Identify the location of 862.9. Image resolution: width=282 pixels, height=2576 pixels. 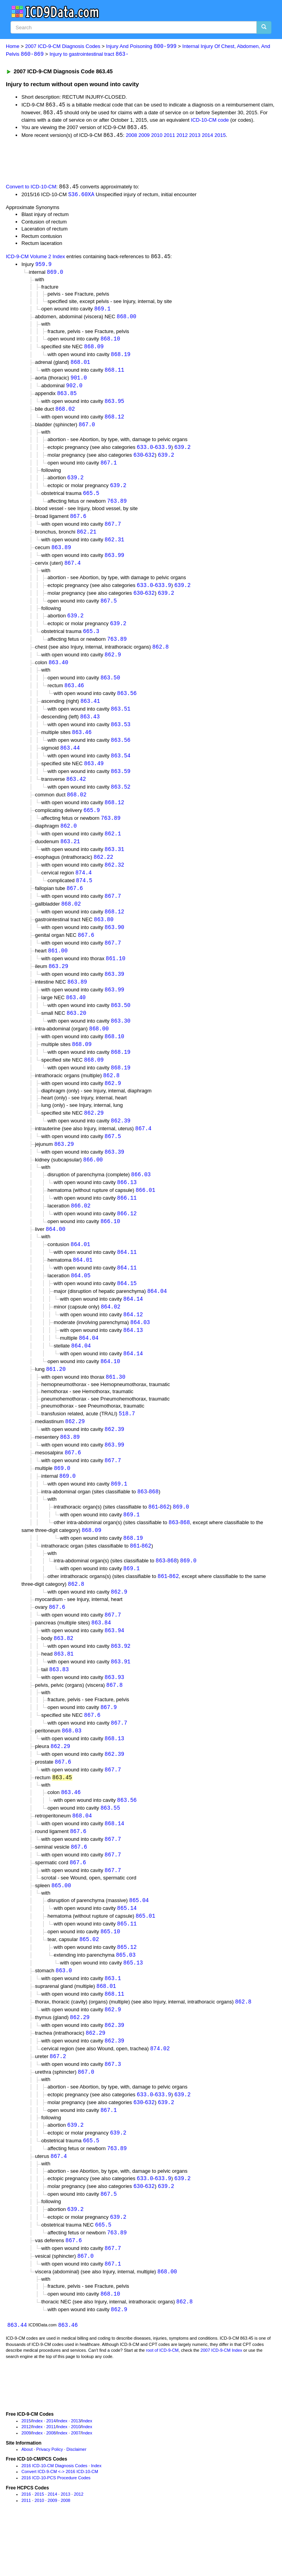
(113, 665).